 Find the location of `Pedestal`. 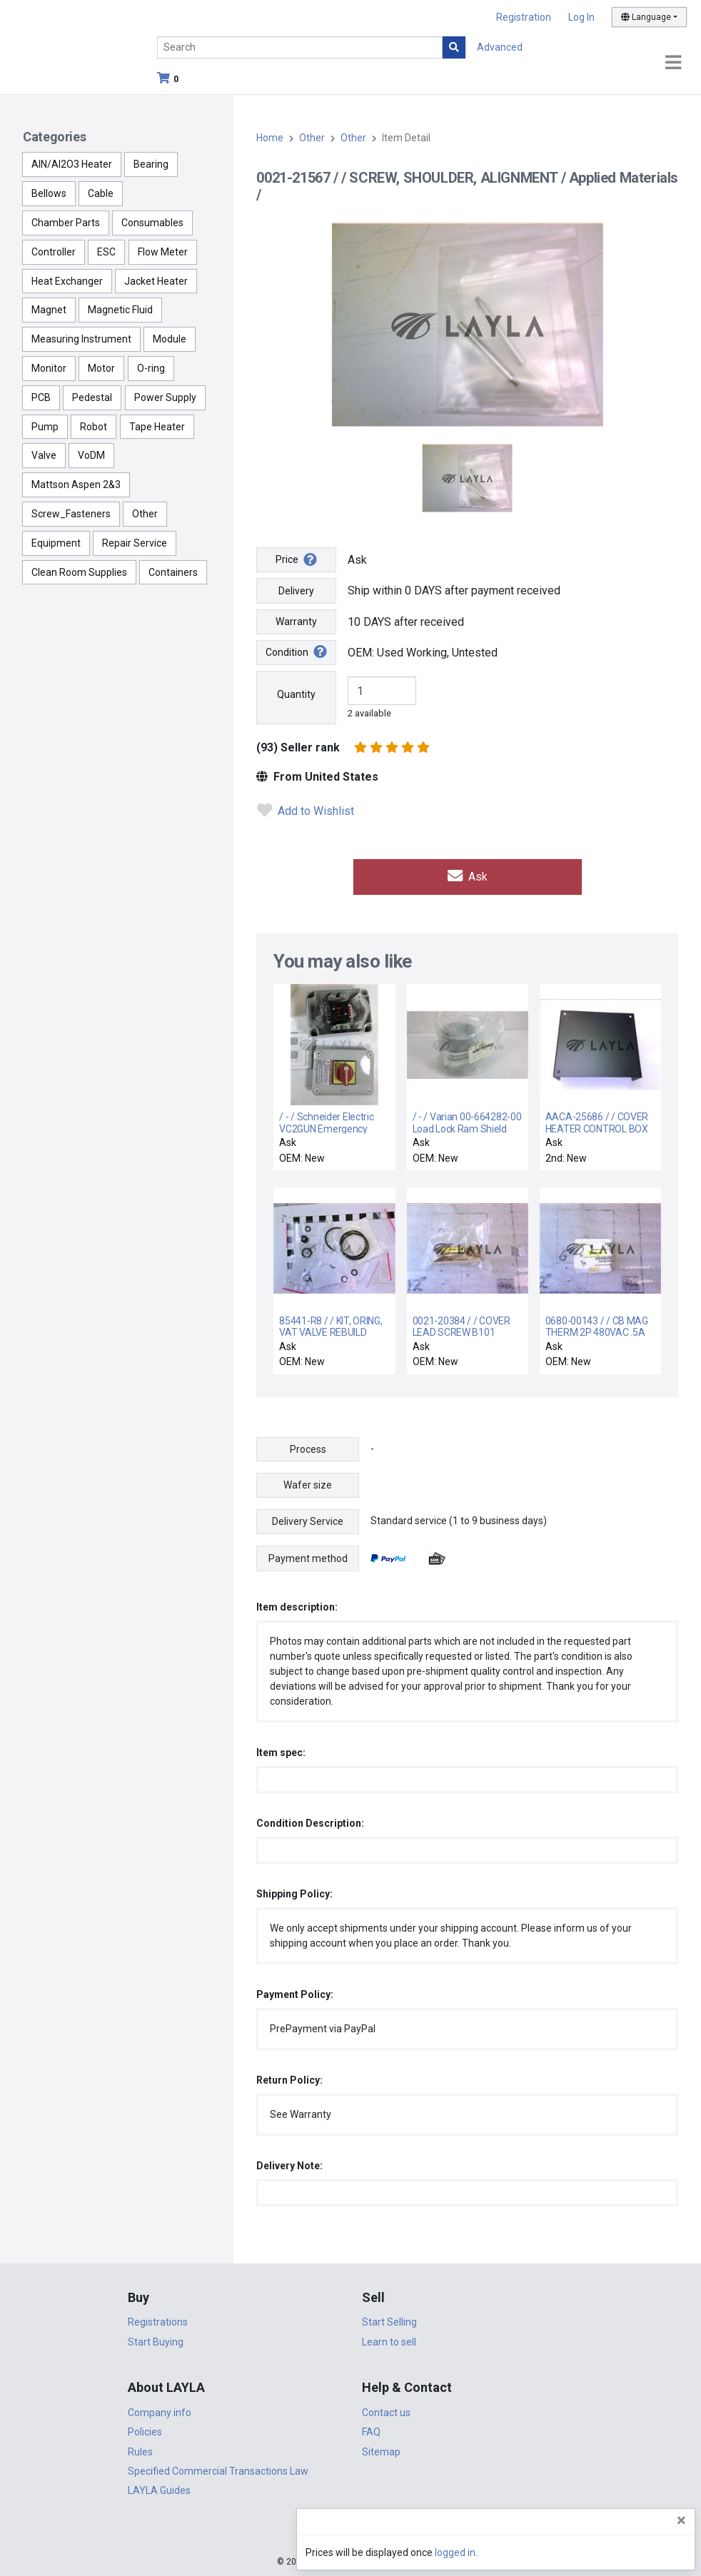

Pedestal is located at coordinates (92, 397).